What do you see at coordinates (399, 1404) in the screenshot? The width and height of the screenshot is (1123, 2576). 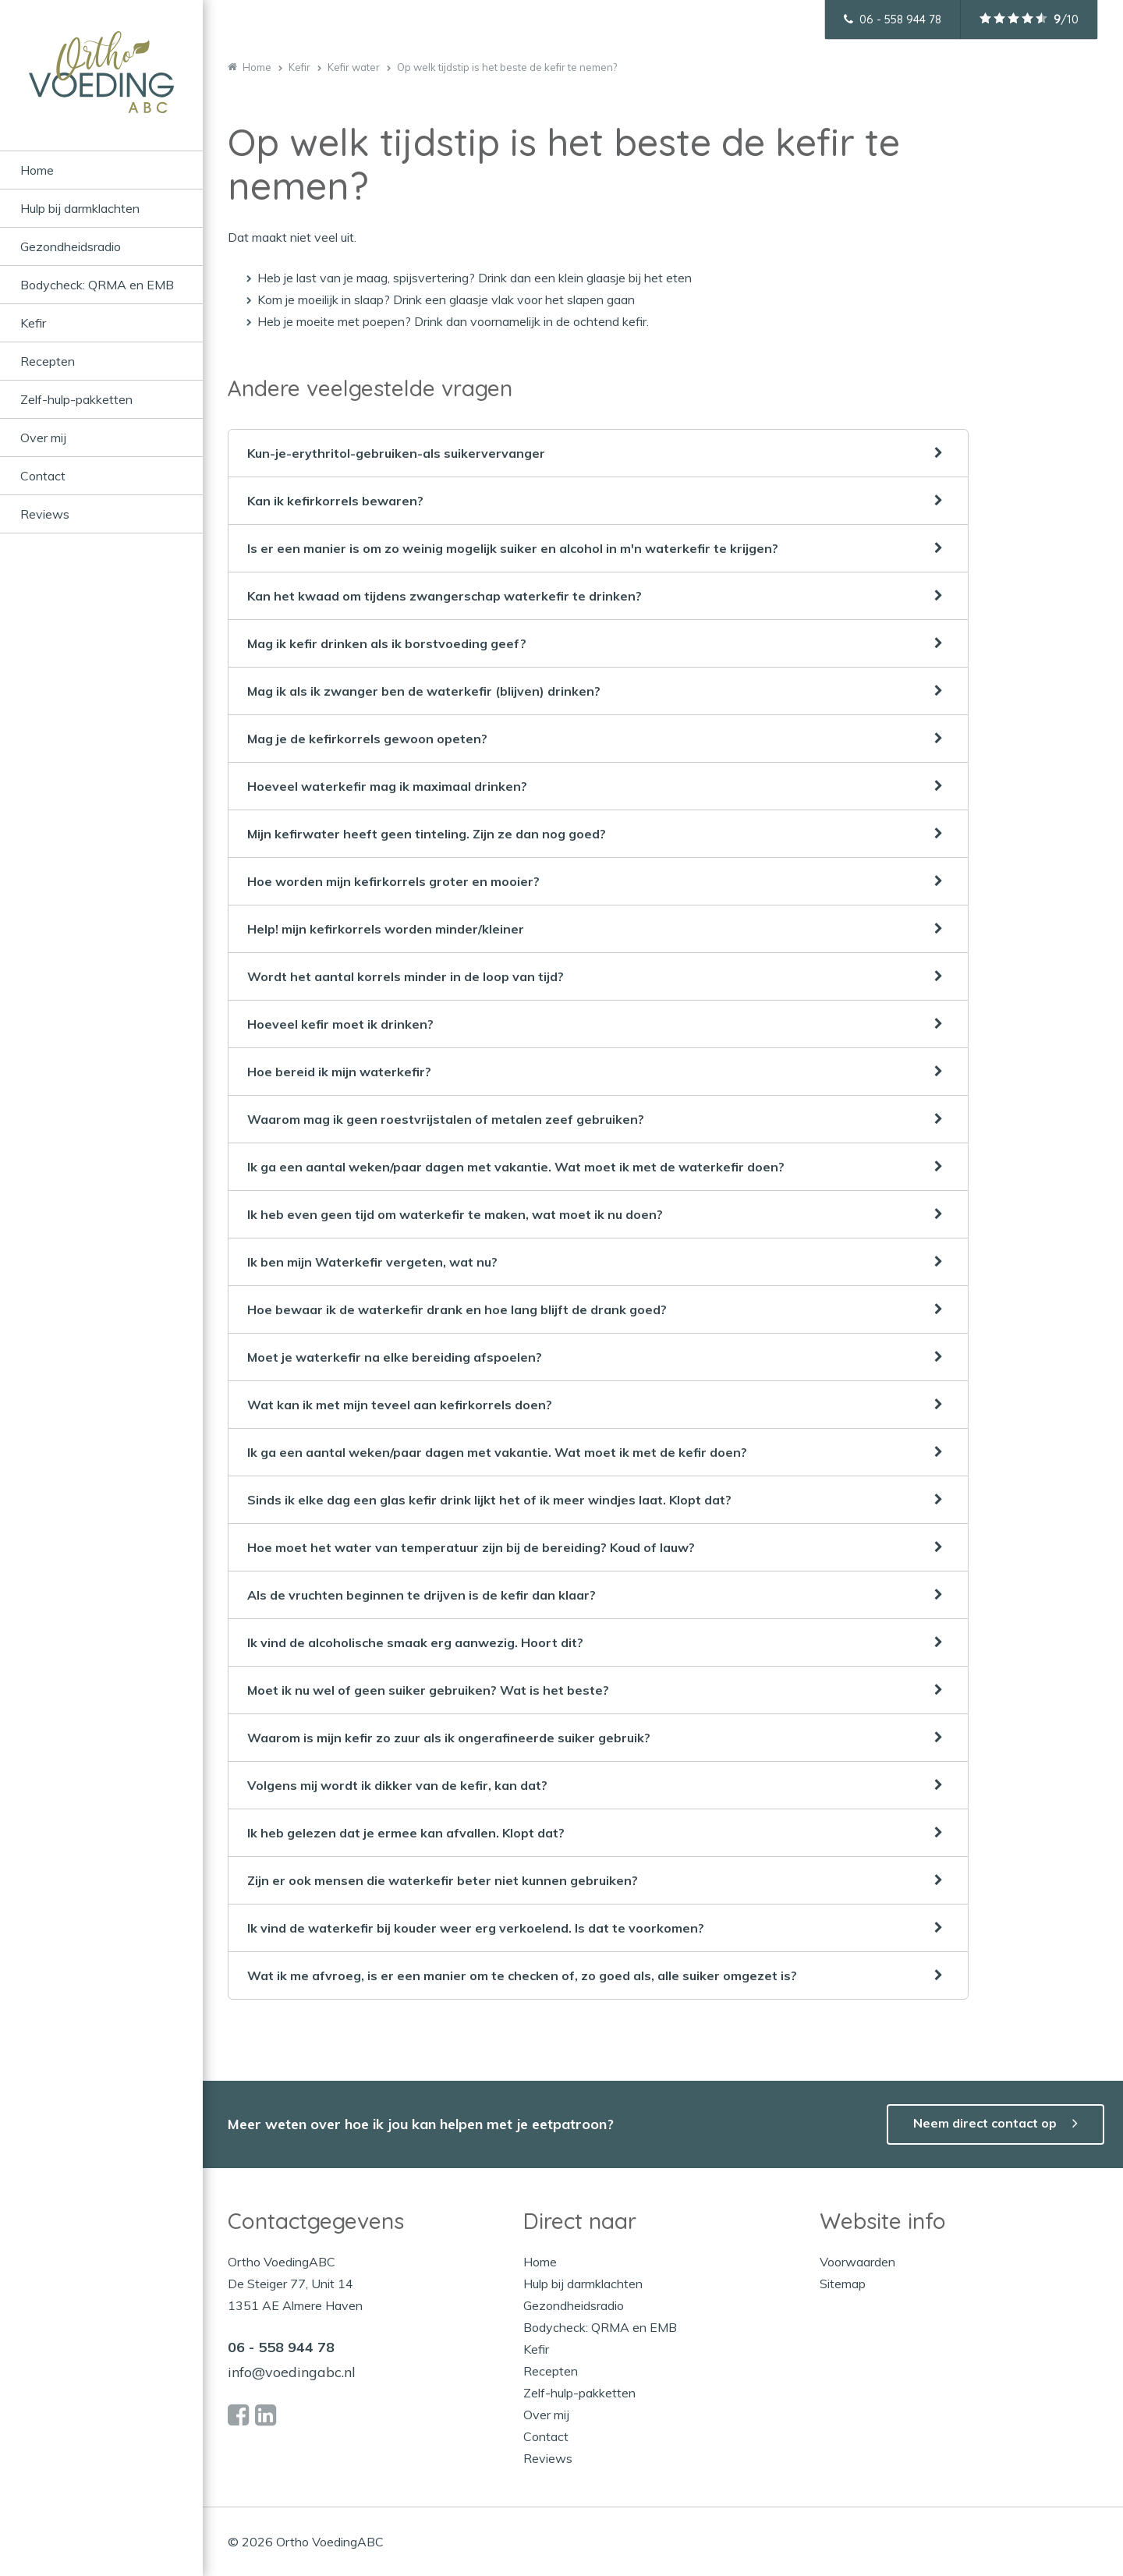 I see `Wat kan ik met mijn teveel aan kefirkorrels doen?` at bounding box center [399, 1404].